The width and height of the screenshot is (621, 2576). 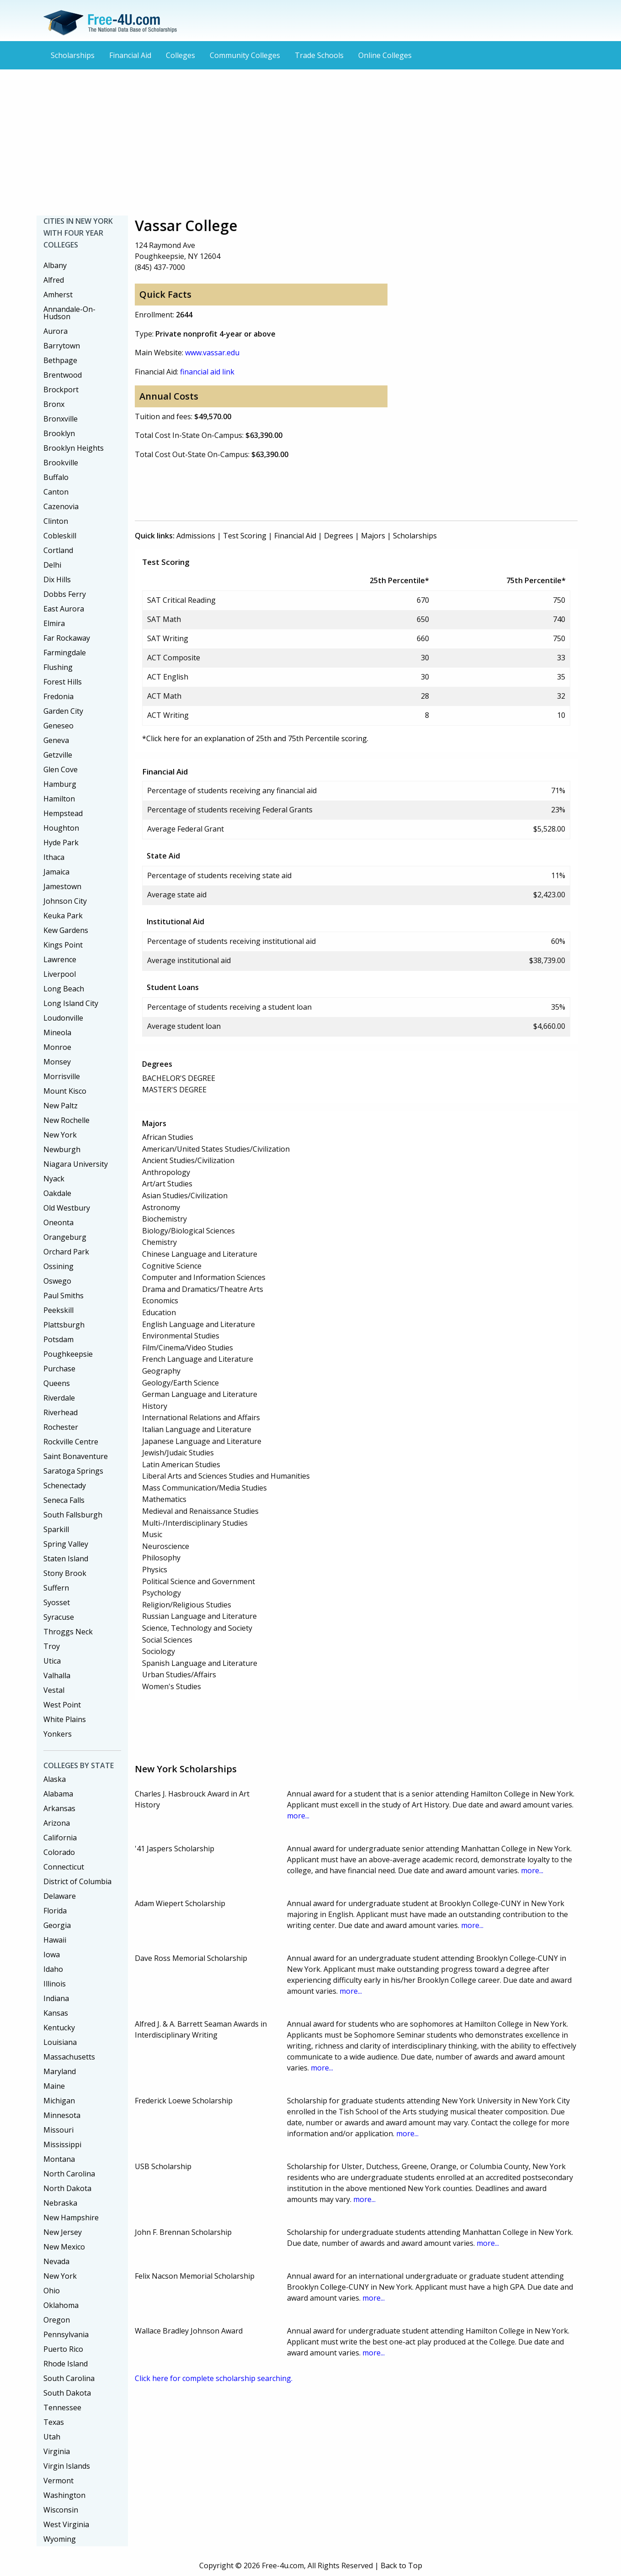 What do you see at coordinates (58, 1222) in the screenshot?
I see `Oneonta` at bounding box center [58, 1222].